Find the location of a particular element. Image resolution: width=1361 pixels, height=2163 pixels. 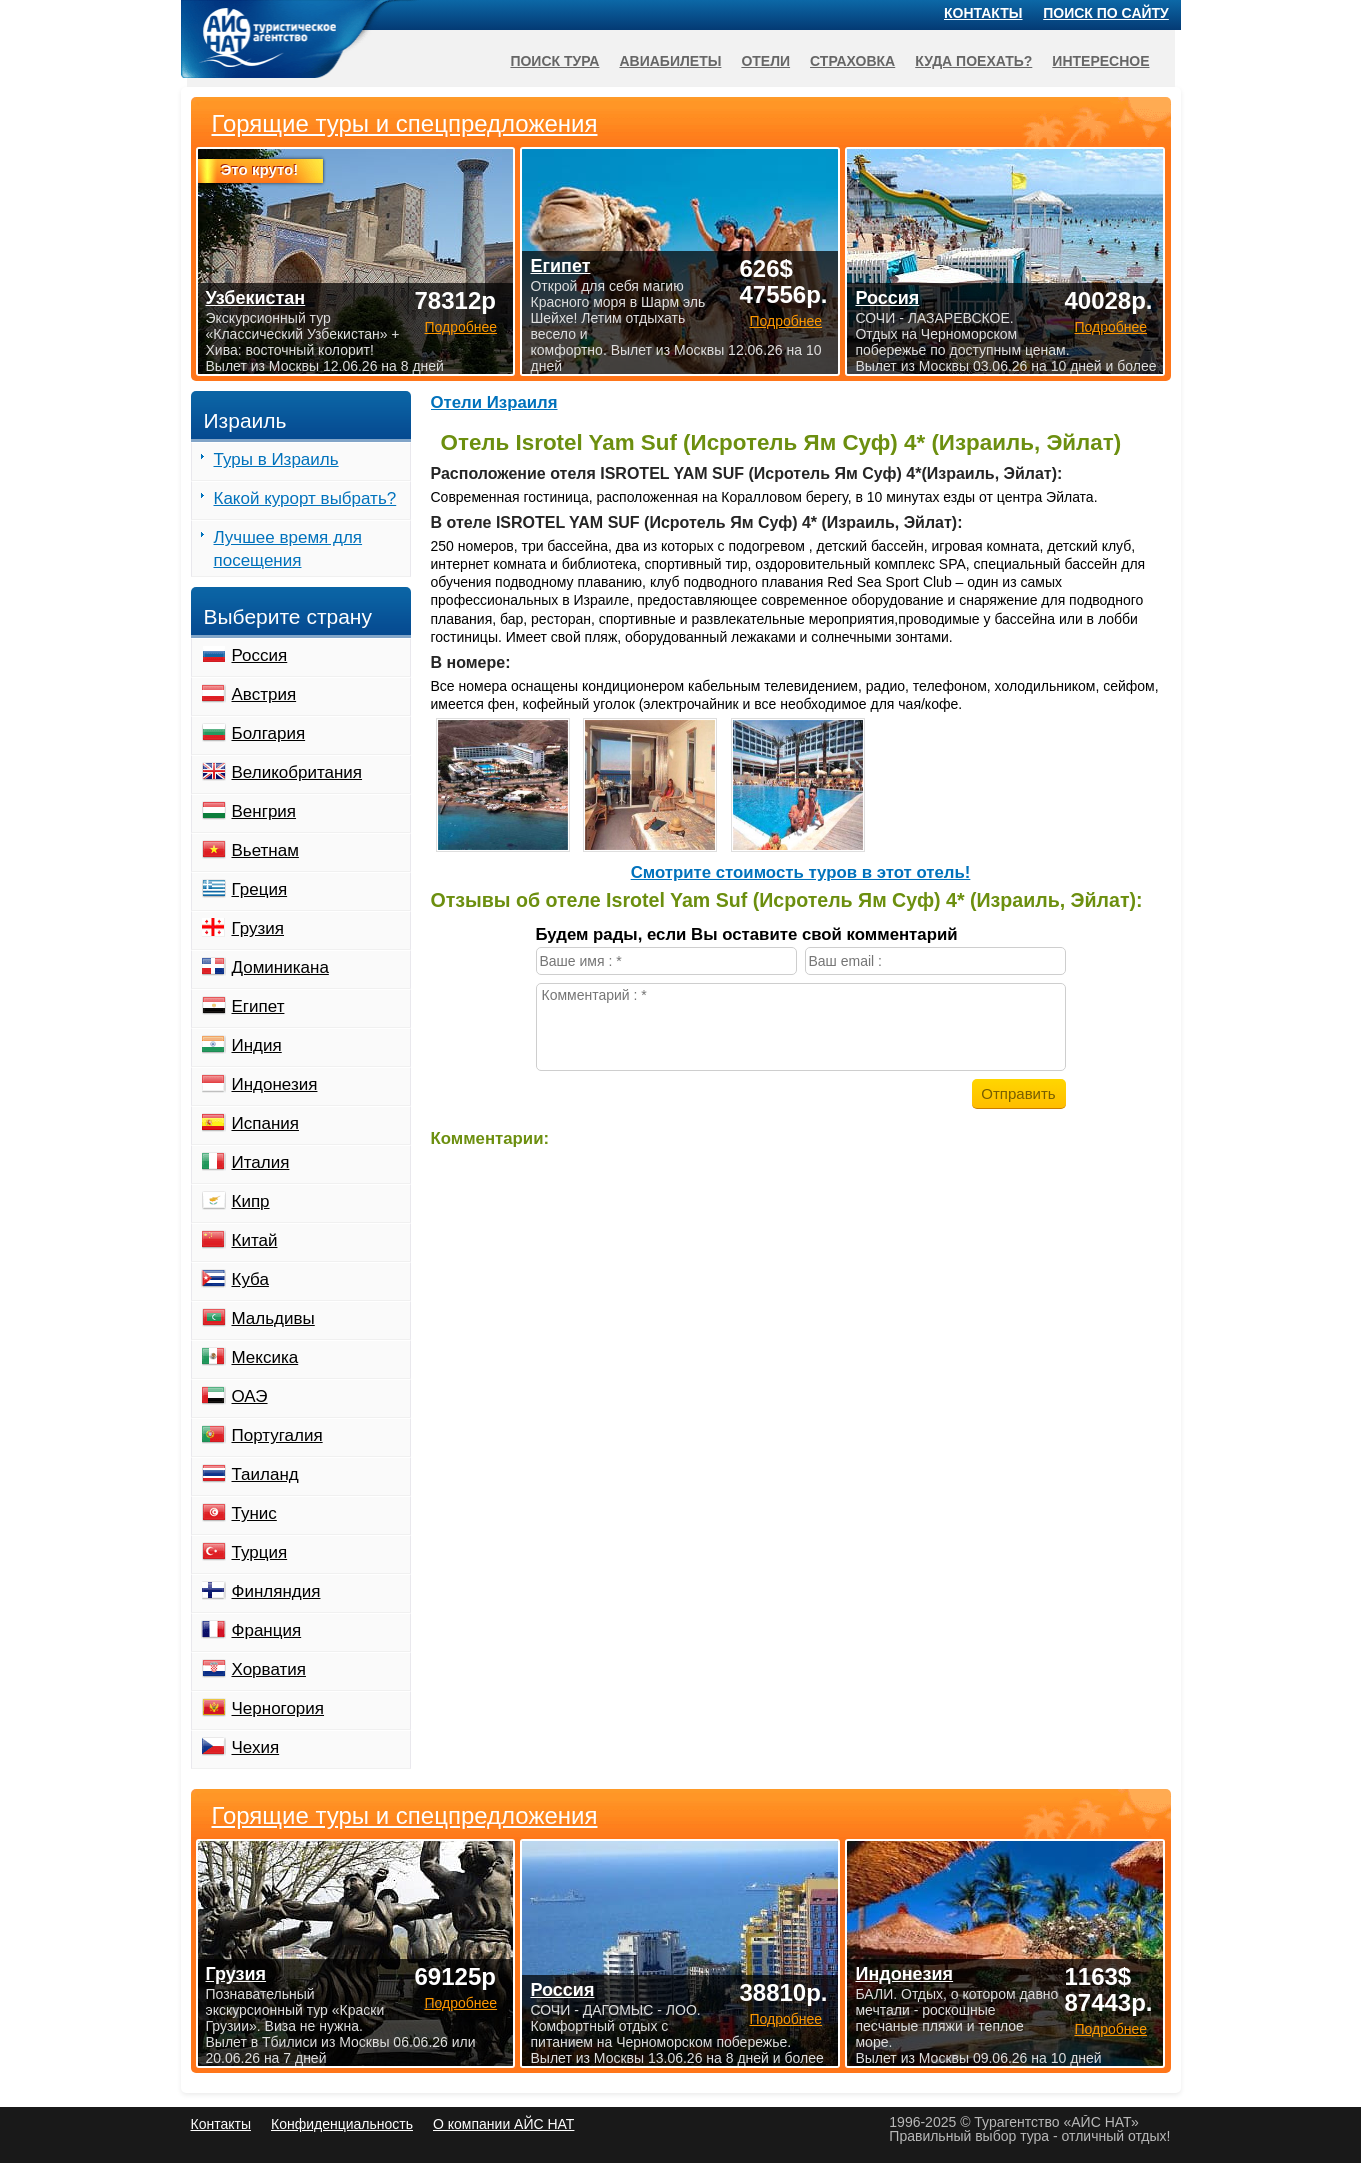

Франция is located at coordinates (267, 1630).